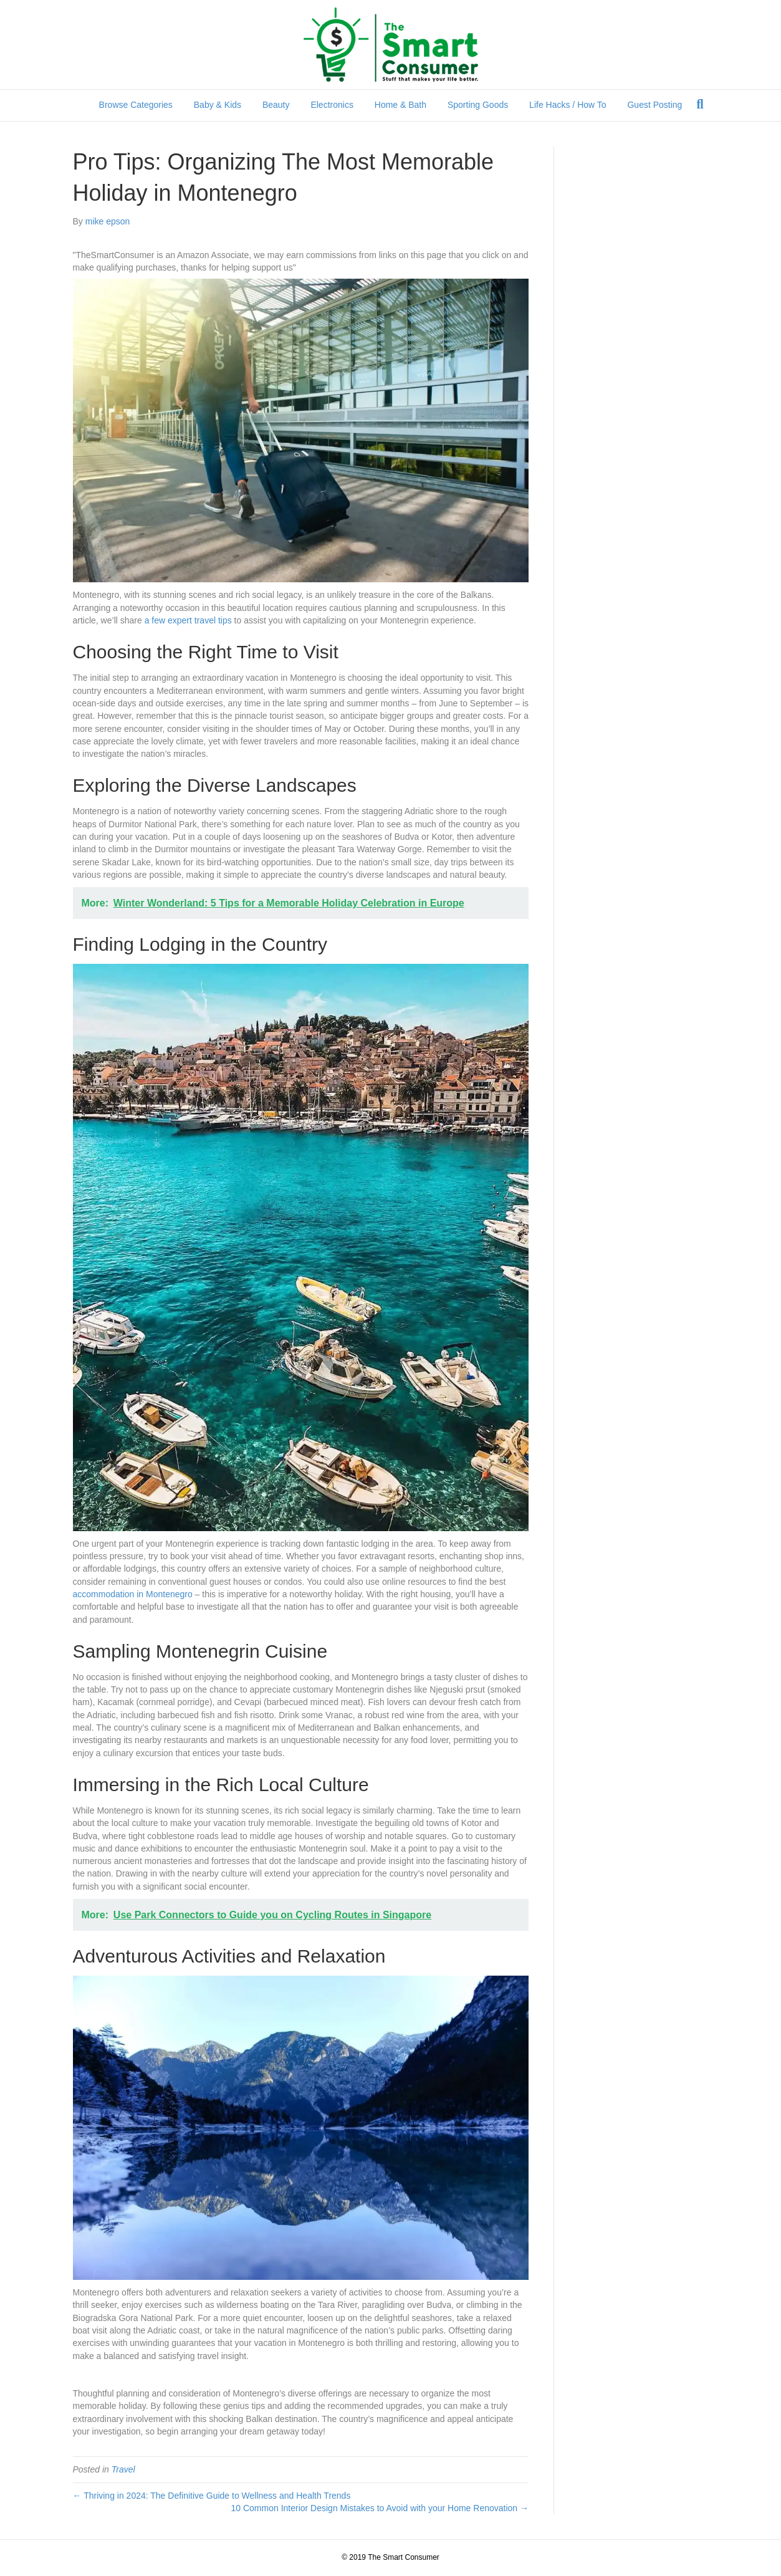 Image resolution: width=781 pixels, height=2576 pixels. Describe the element at coordinates (400, 105) in the screenshot. I see `Home & Bath` at that location.